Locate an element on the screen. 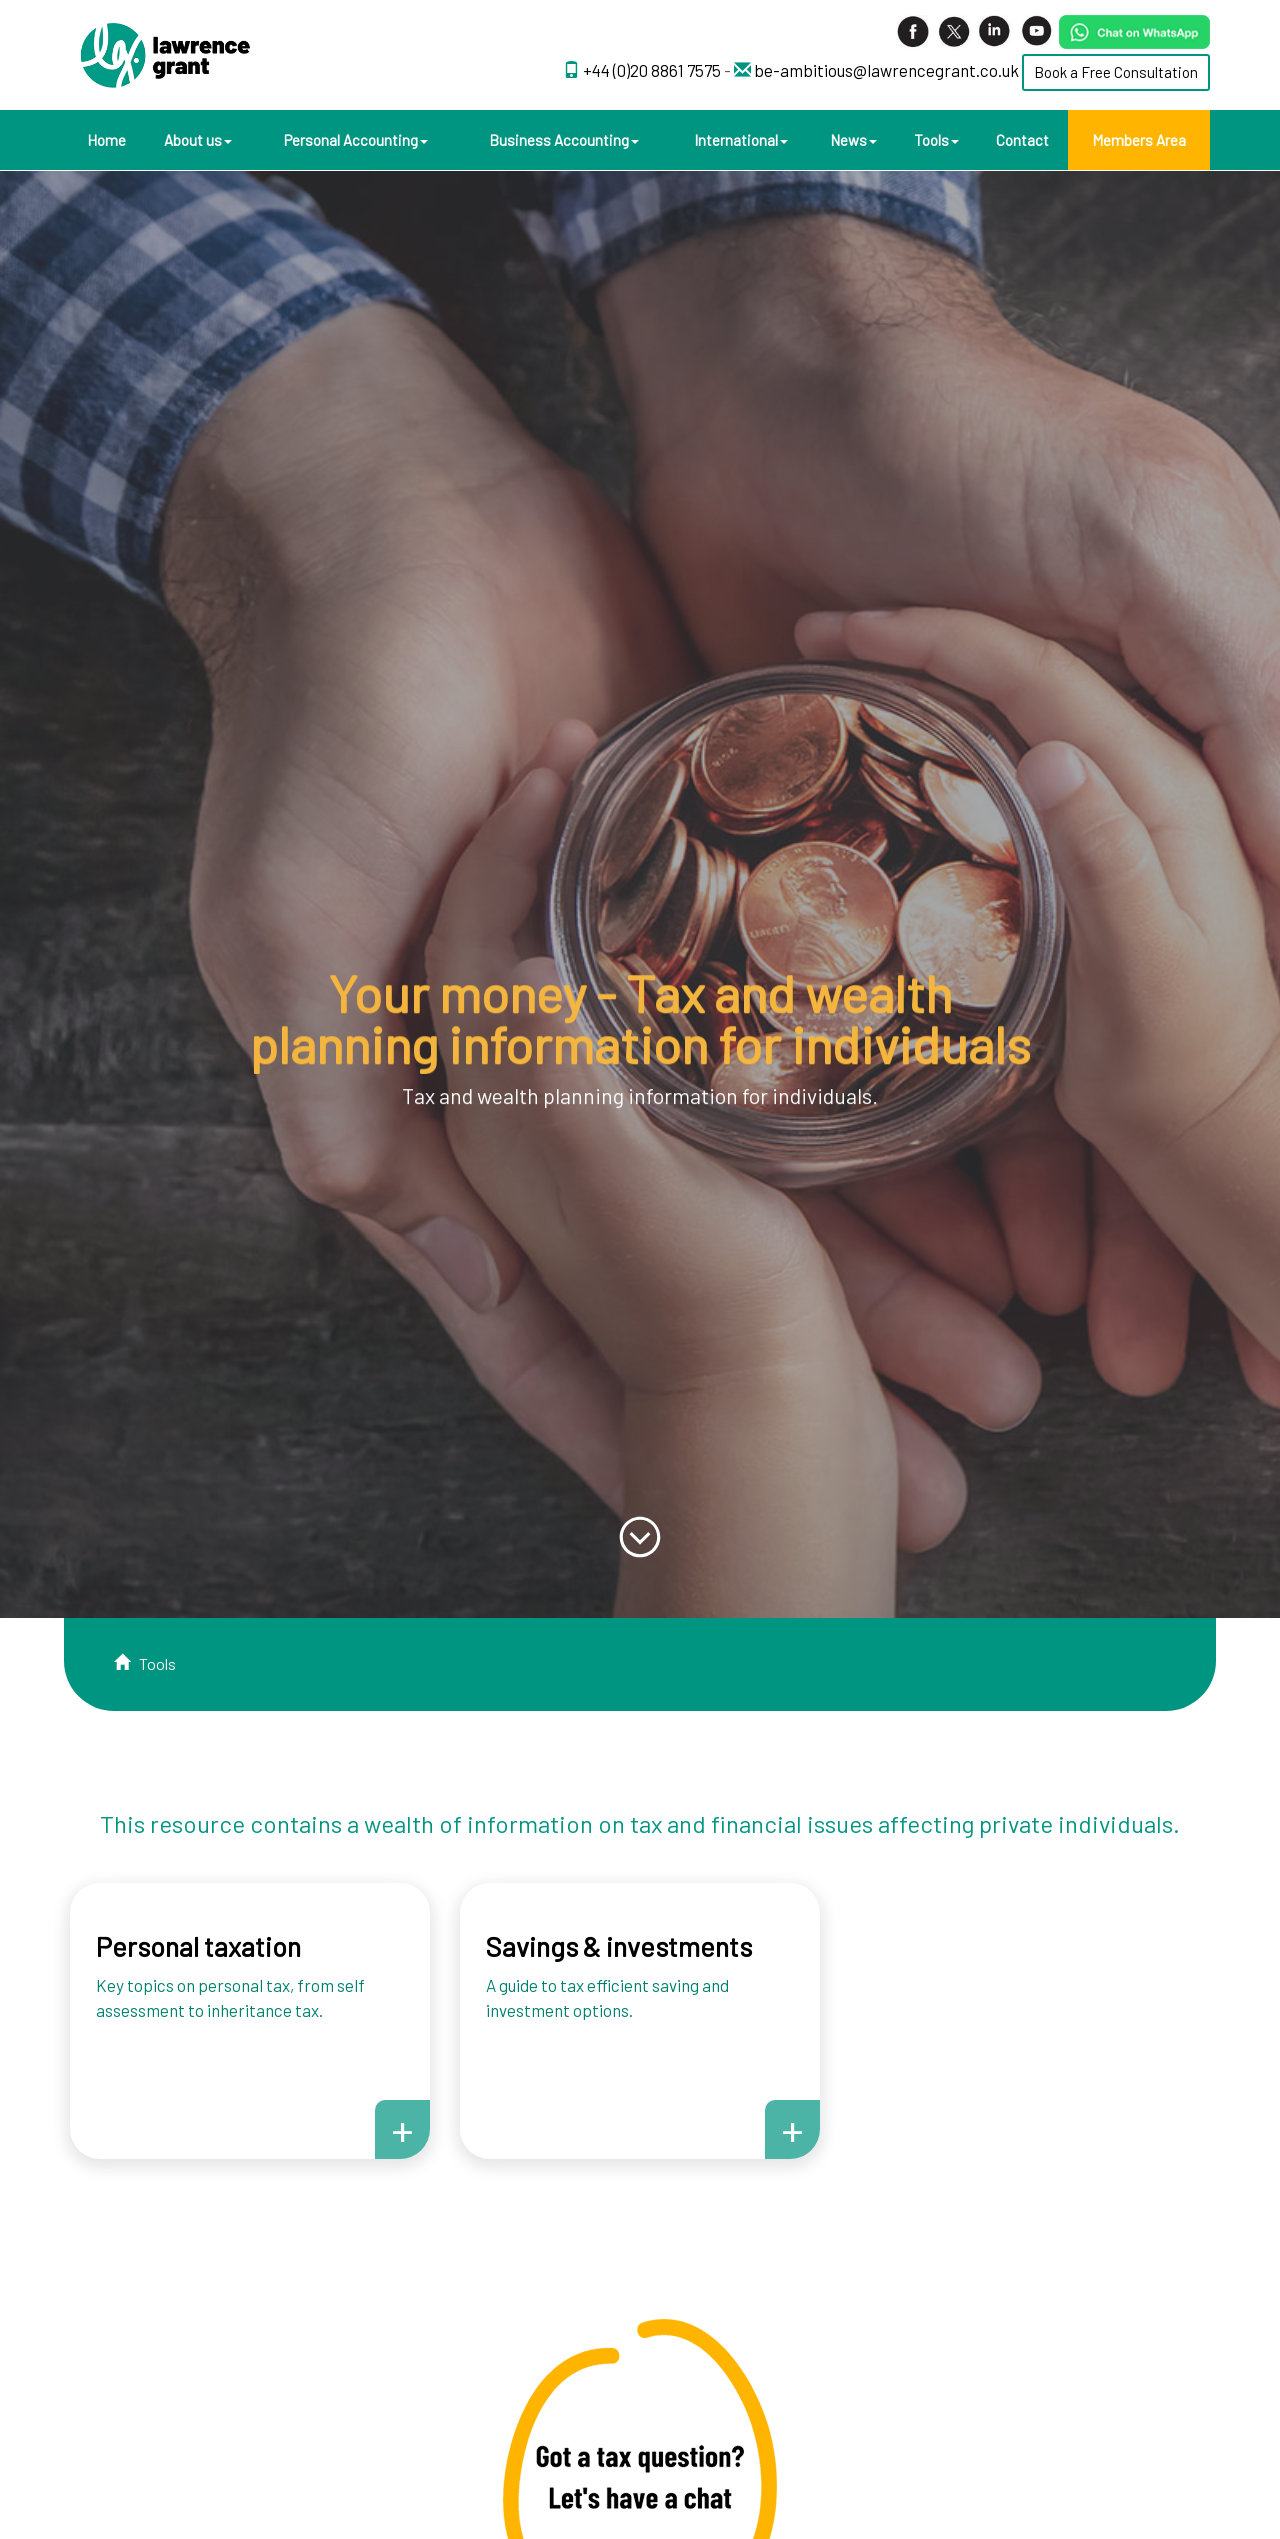 The height and width of the screenshot is (2539, 1280). Contact is located at coordinates (1022, 140).